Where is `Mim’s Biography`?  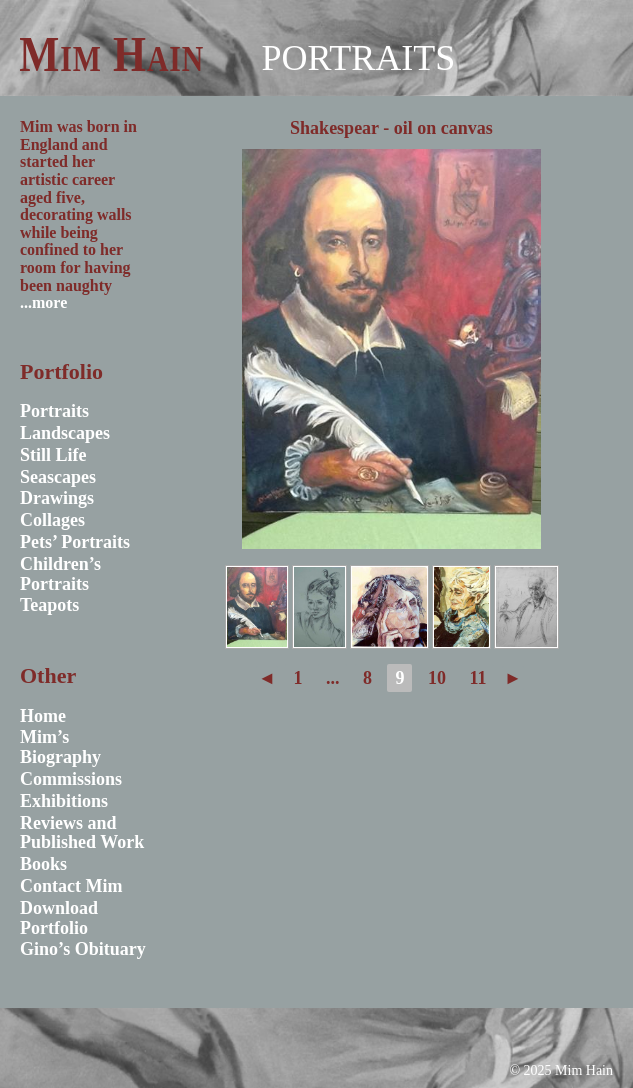 Mim’s Biography is located at coordinates (60, 747).